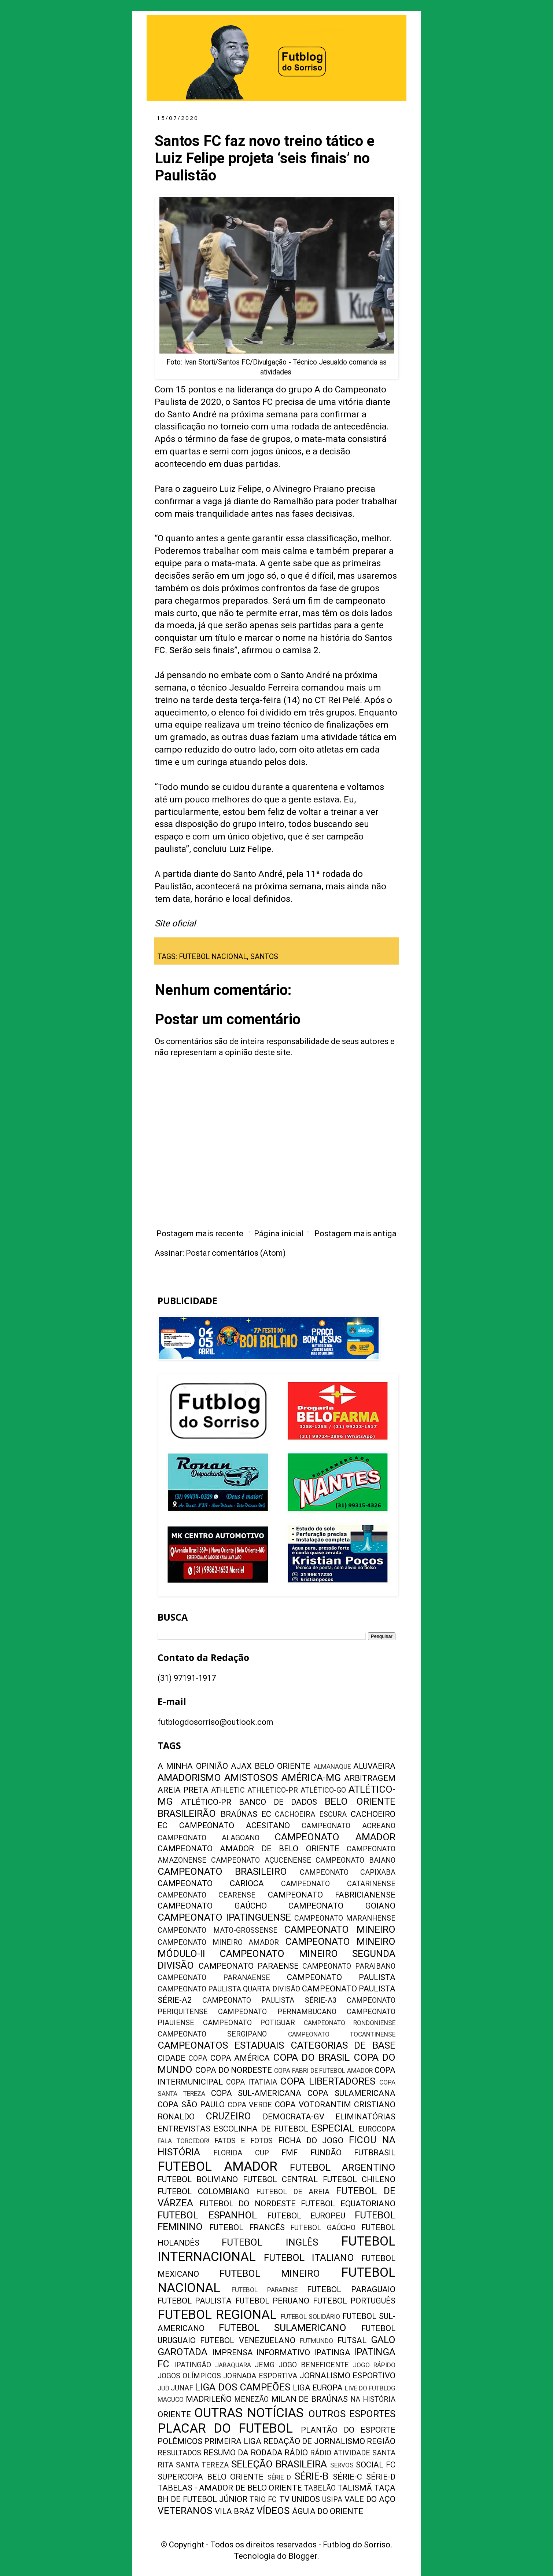 The height and width of the screenshot is (2576, 553). Describe the element at coordinates (222, 1871) in the screenshot. I see `CAMPEONATO BRASILEIRO` at that location.